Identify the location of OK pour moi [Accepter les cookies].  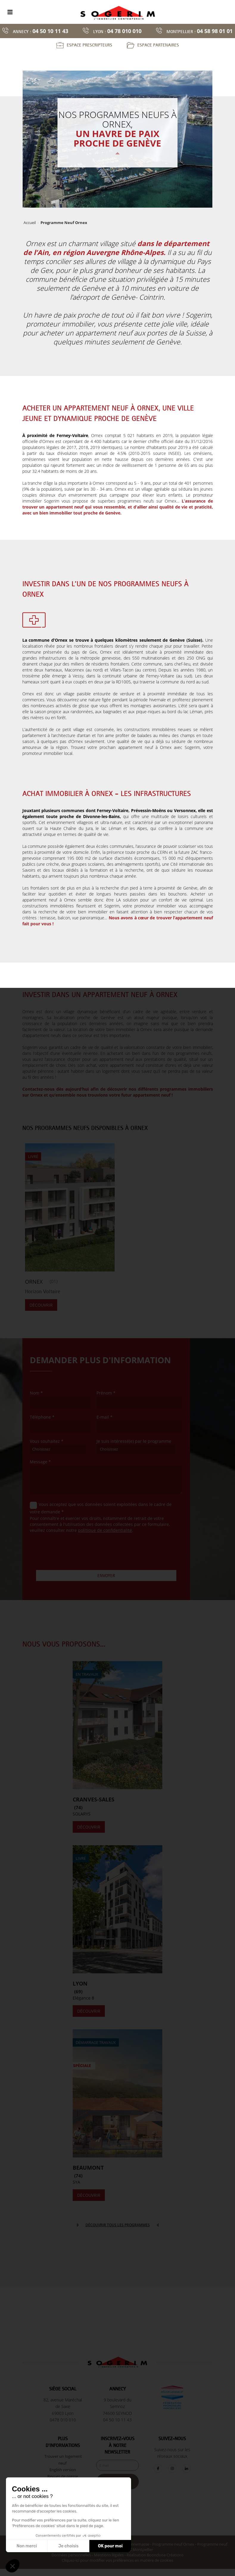
(110, 2546).